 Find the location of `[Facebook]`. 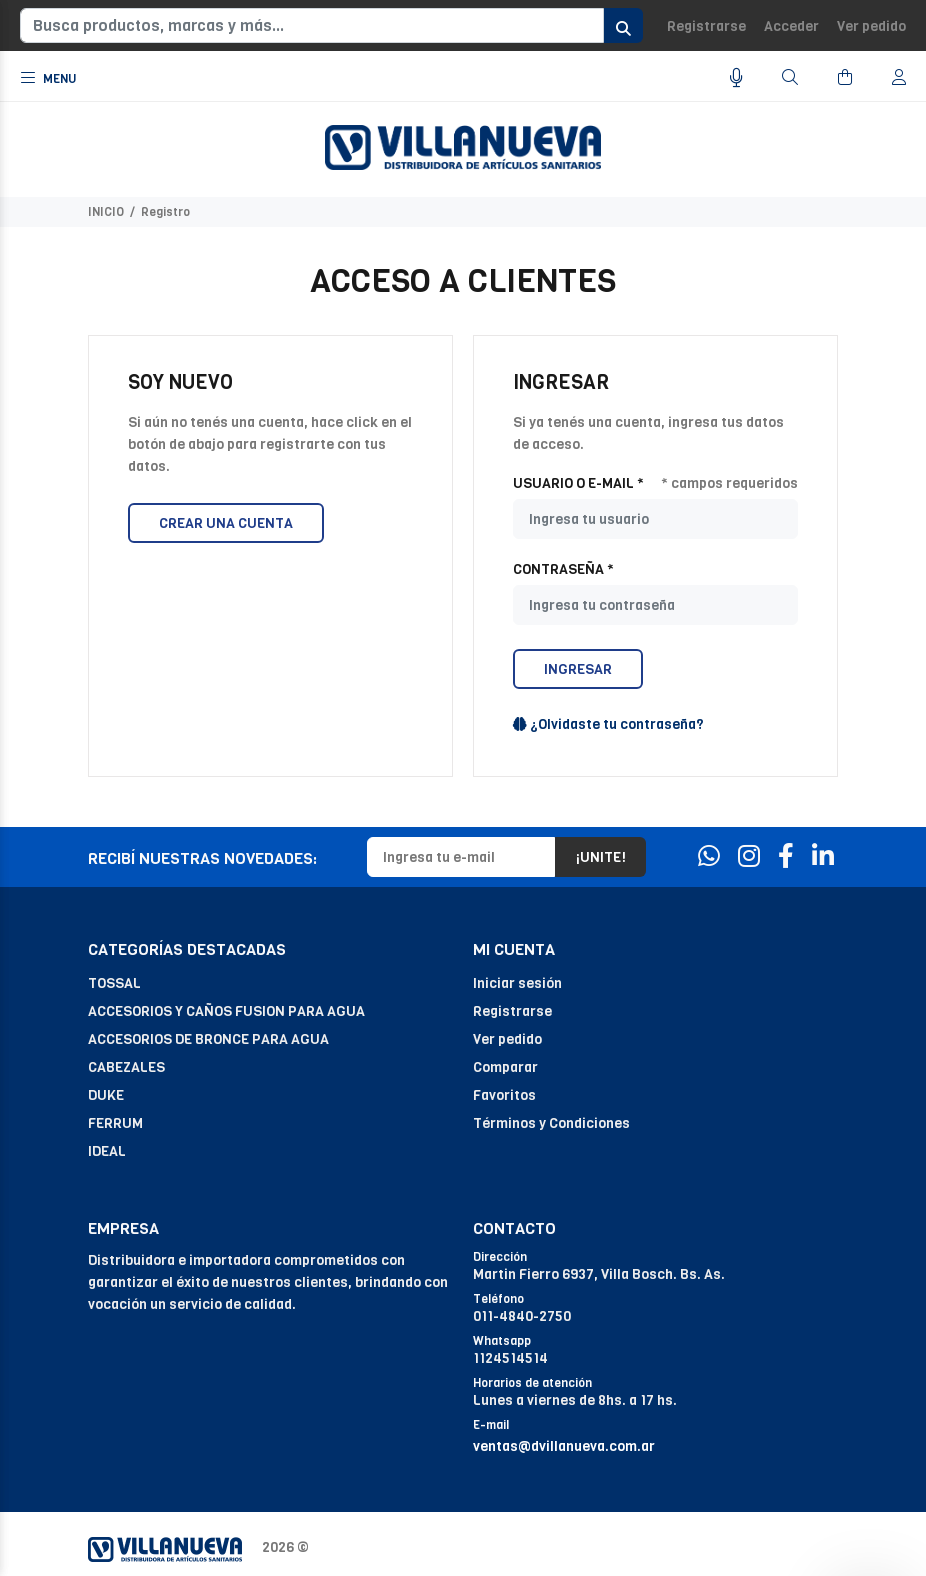

[Facebook] is located at coordinates (786, 856).